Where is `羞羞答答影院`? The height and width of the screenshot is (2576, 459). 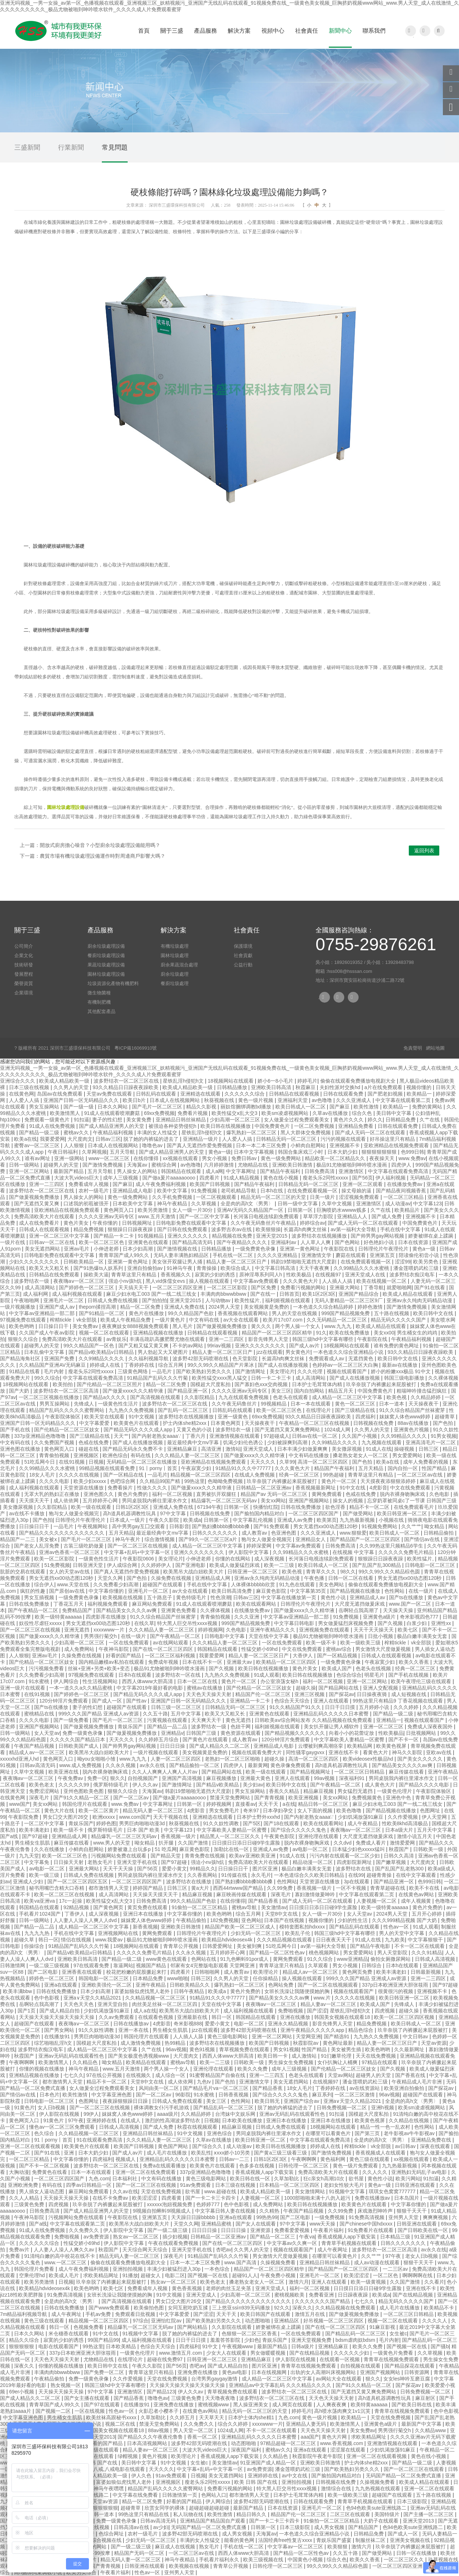
羞羞答答影院 is located at coordinates (226, 2340).